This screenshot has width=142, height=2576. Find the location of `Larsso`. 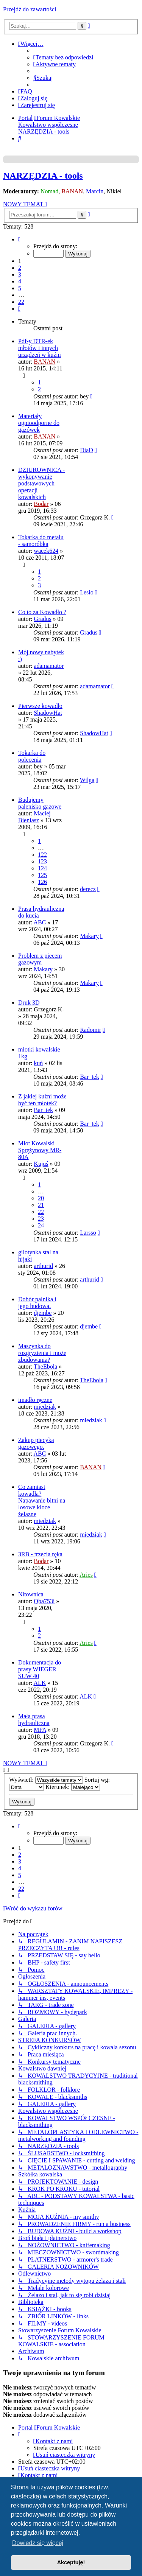

Larsso is located at coordinates (88, 1232).